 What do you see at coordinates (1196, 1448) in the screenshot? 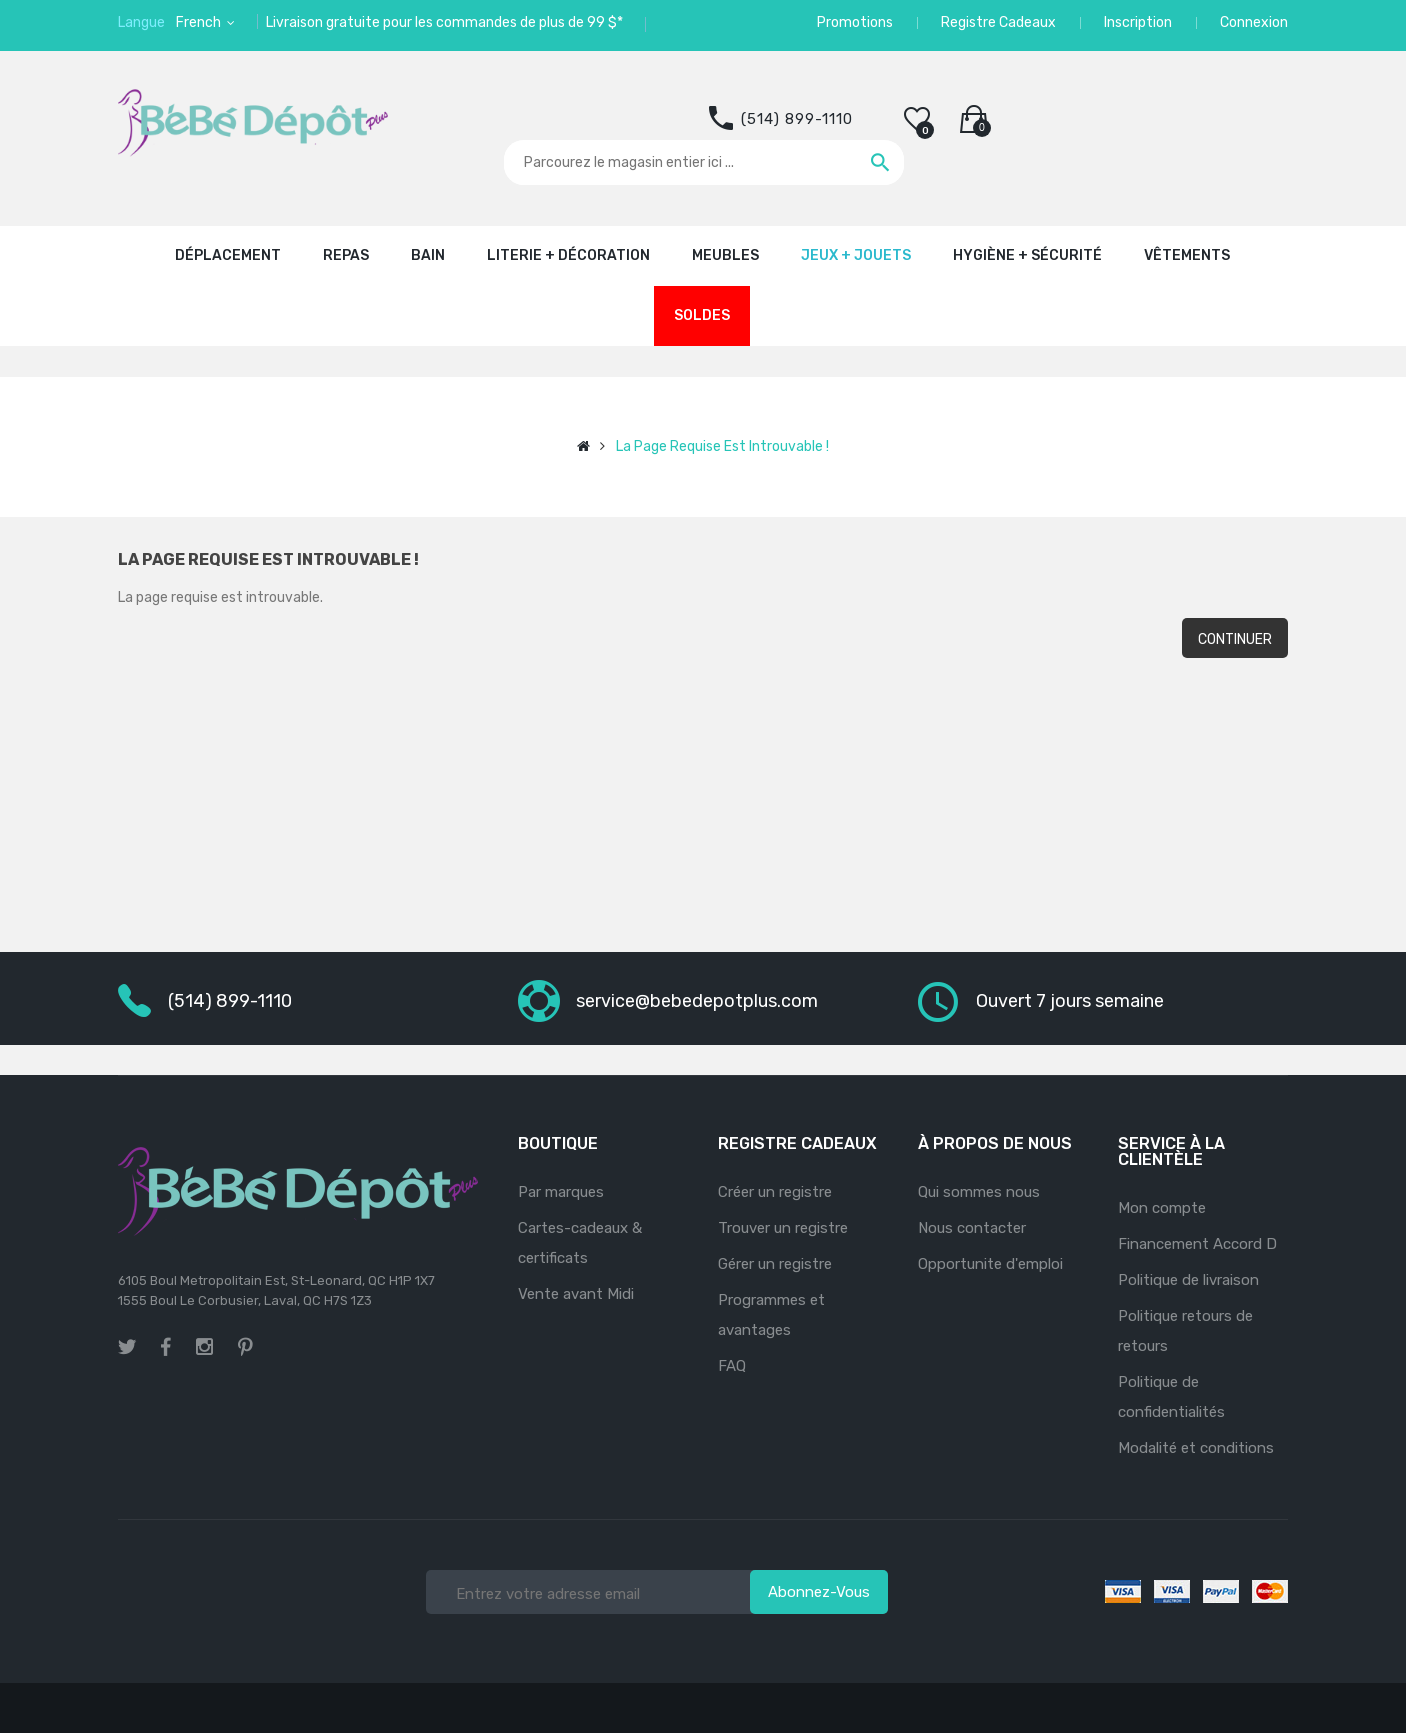
I see `Modalité et conditions` at bounding box center [1196, 1448].